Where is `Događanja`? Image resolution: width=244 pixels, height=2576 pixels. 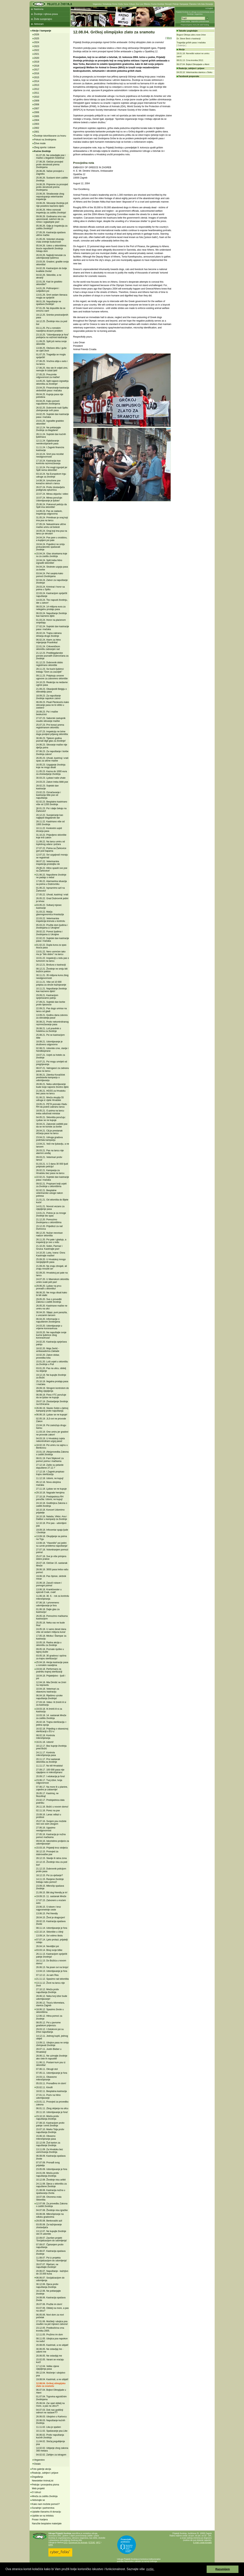
Događanja is located at coordinates (37, 2477).